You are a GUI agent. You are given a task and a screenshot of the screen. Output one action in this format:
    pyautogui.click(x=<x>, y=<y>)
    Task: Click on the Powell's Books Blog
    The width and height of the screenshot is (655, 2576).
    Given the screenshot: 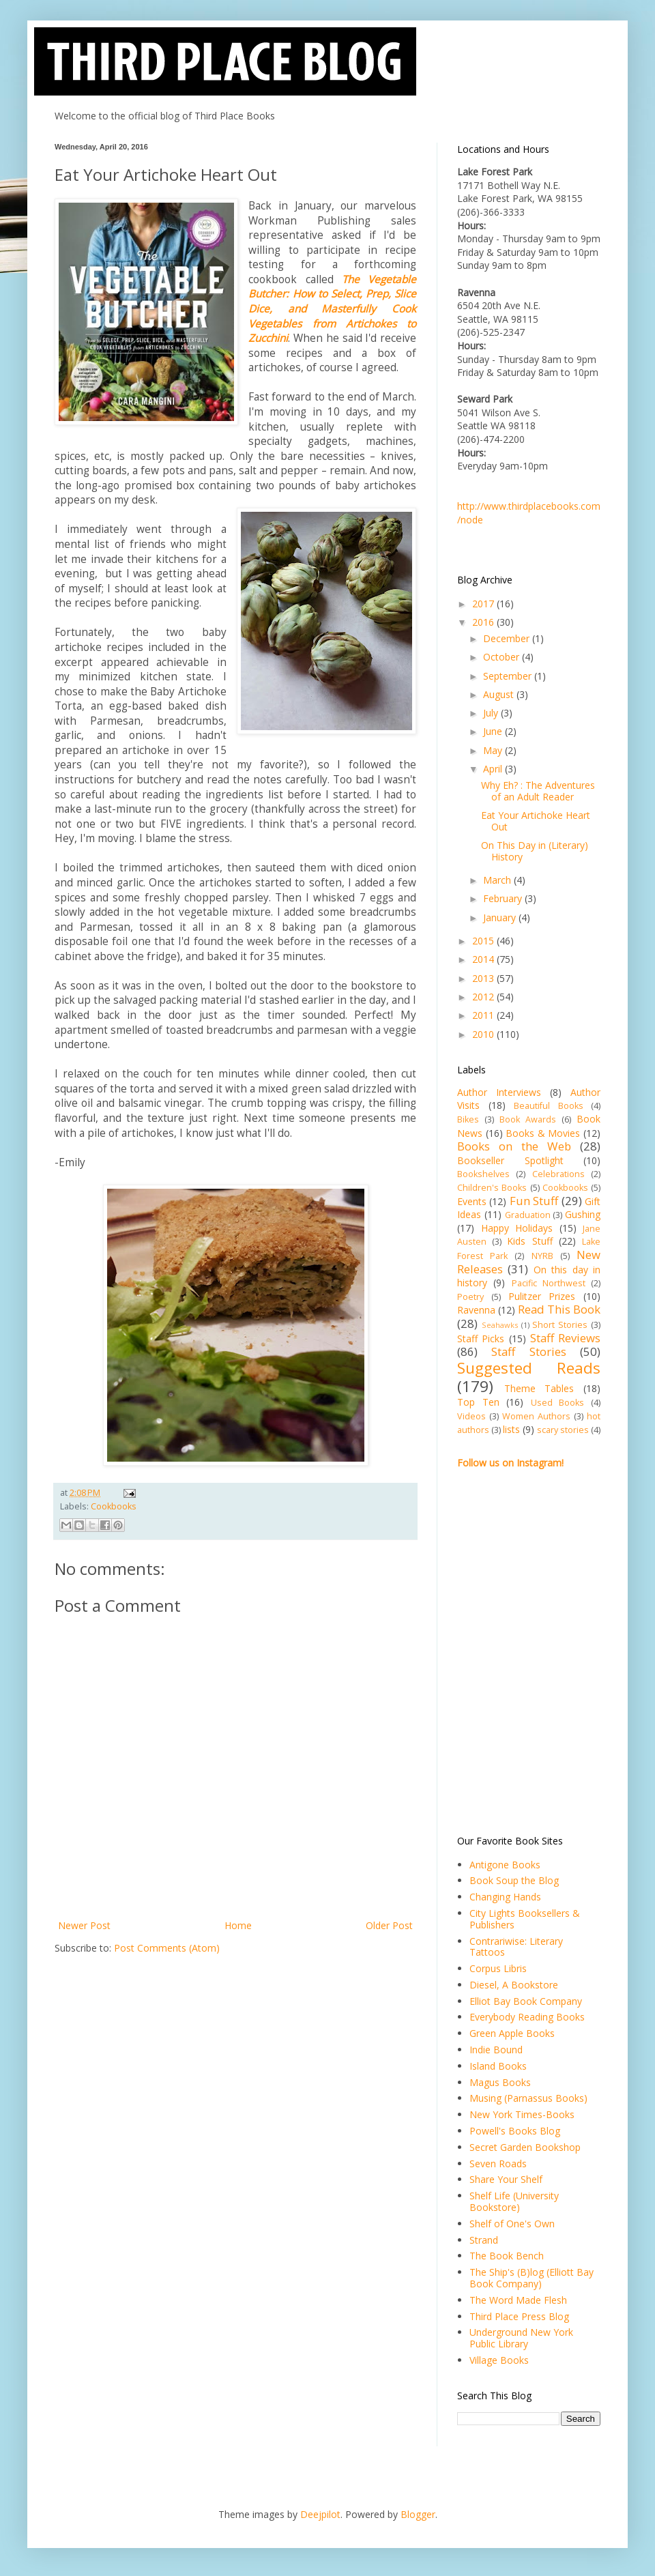 What is the action you would take?
    pyautogui.click(x=514, y=2130)
    